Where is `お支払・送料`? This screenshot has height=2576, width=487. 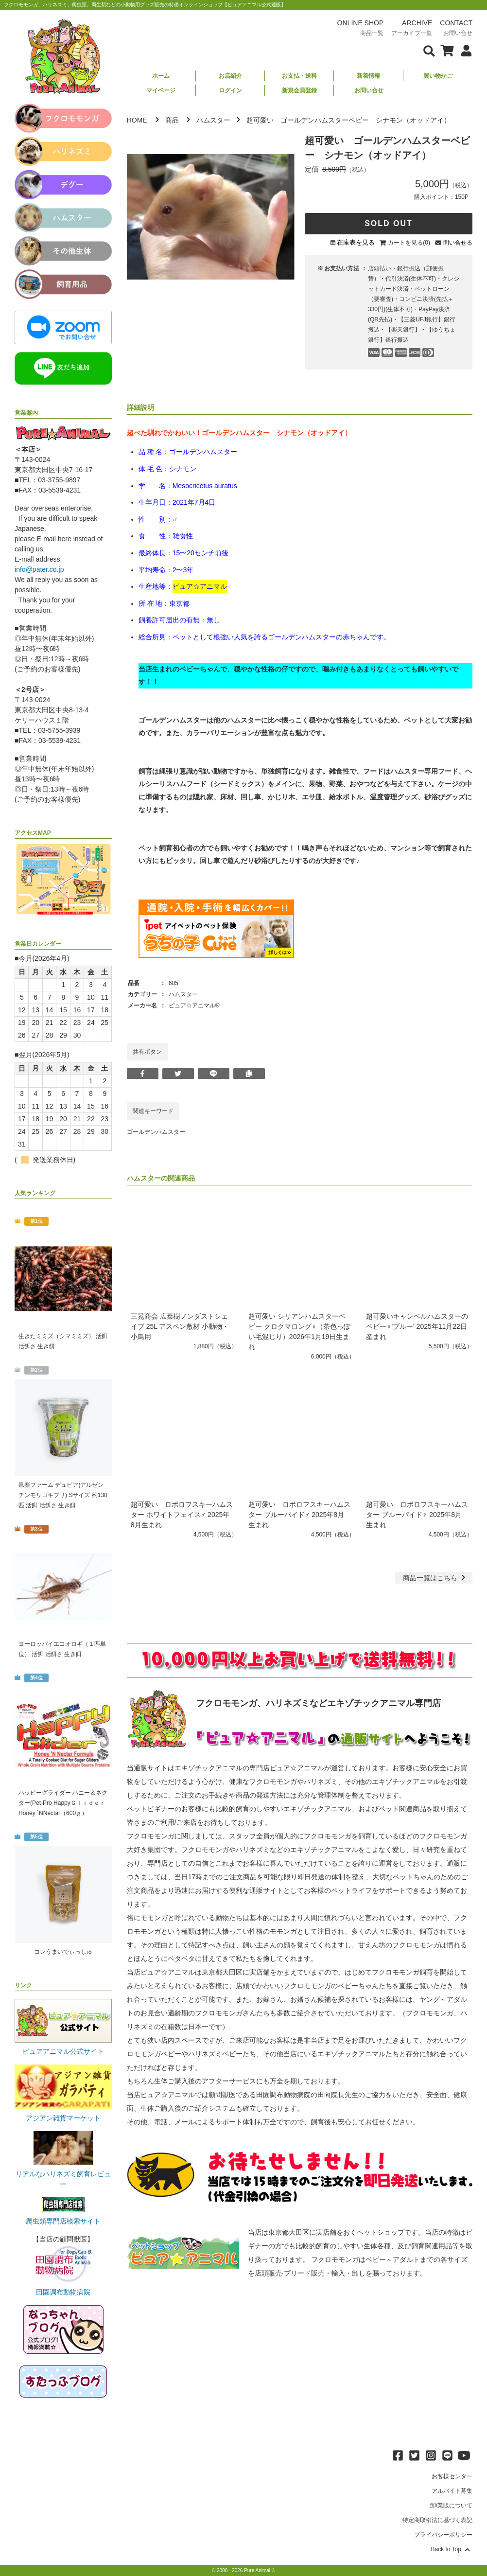
お支払・送料 is located at coordinates (299, 75).